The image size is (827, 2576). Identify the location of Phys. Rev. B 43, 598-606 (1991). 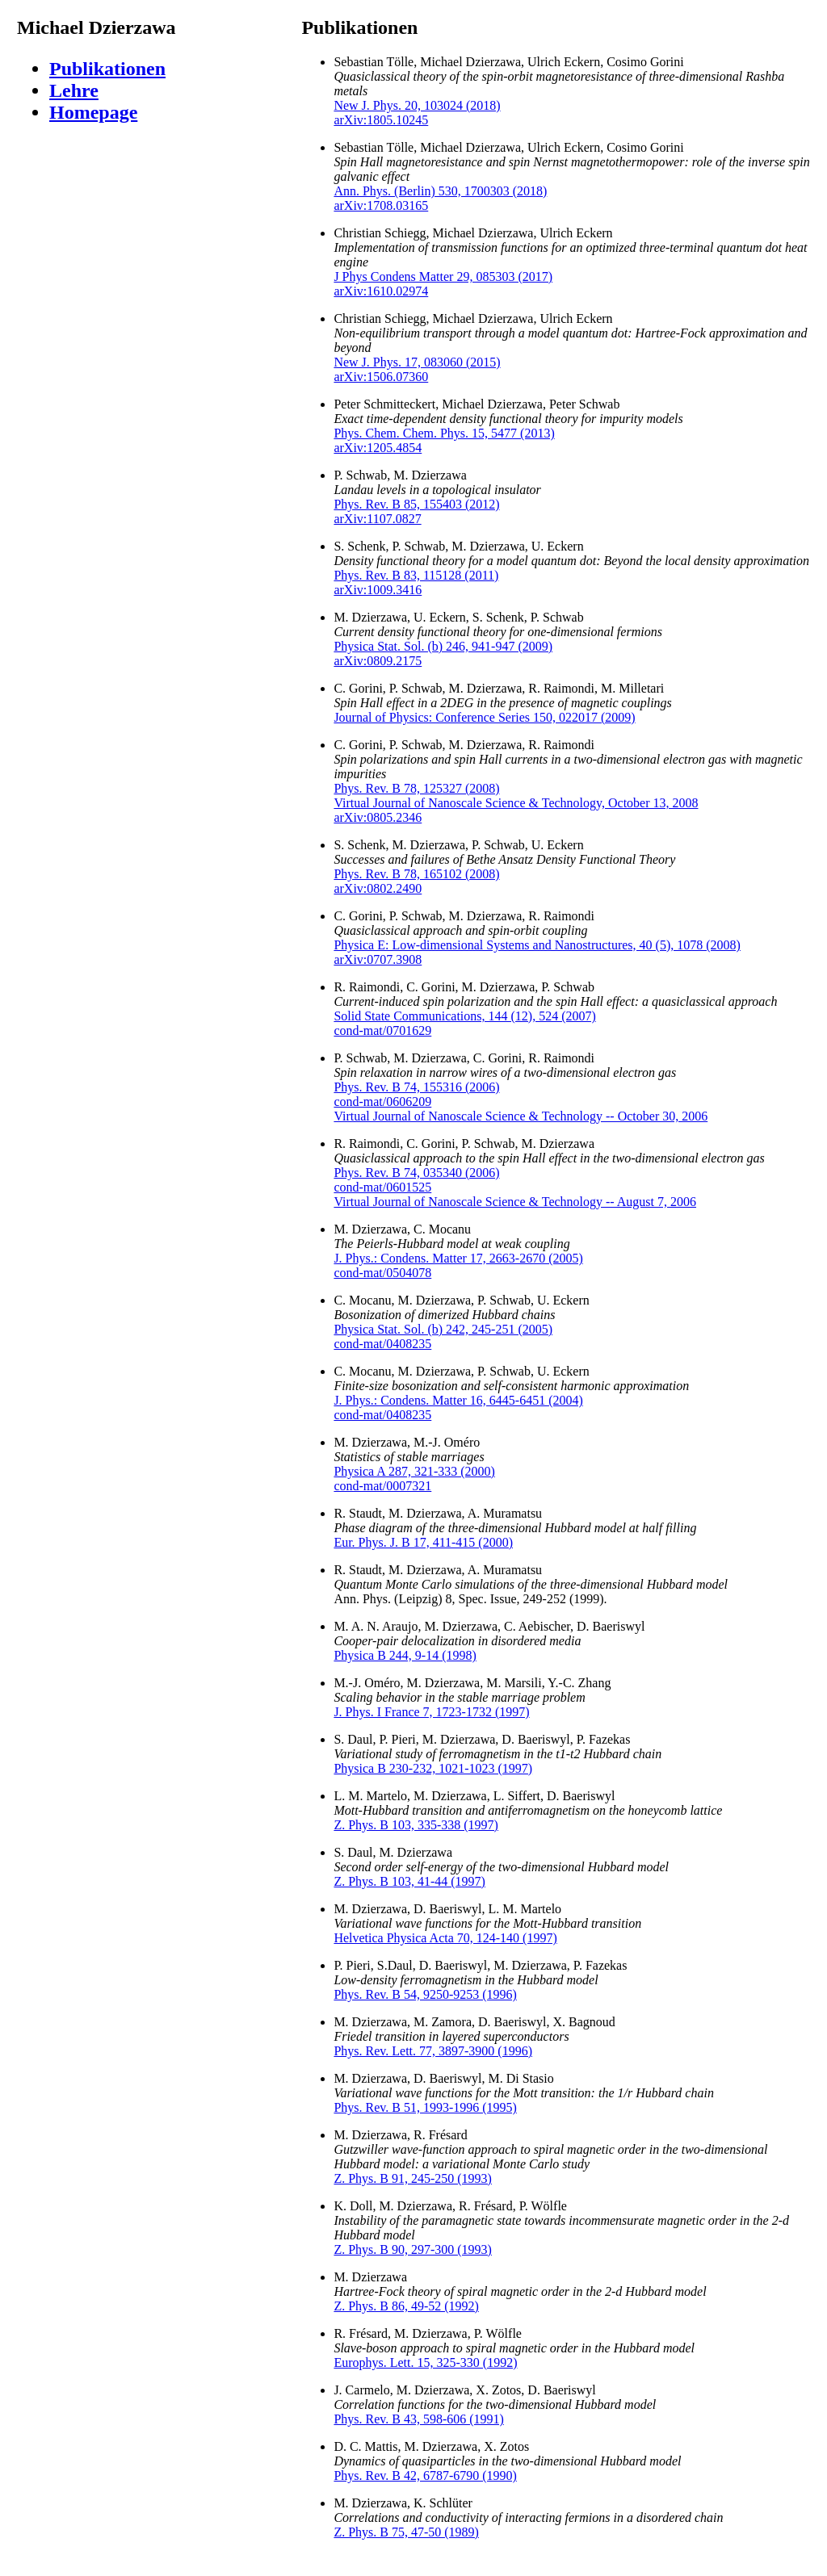
(419, 2419).